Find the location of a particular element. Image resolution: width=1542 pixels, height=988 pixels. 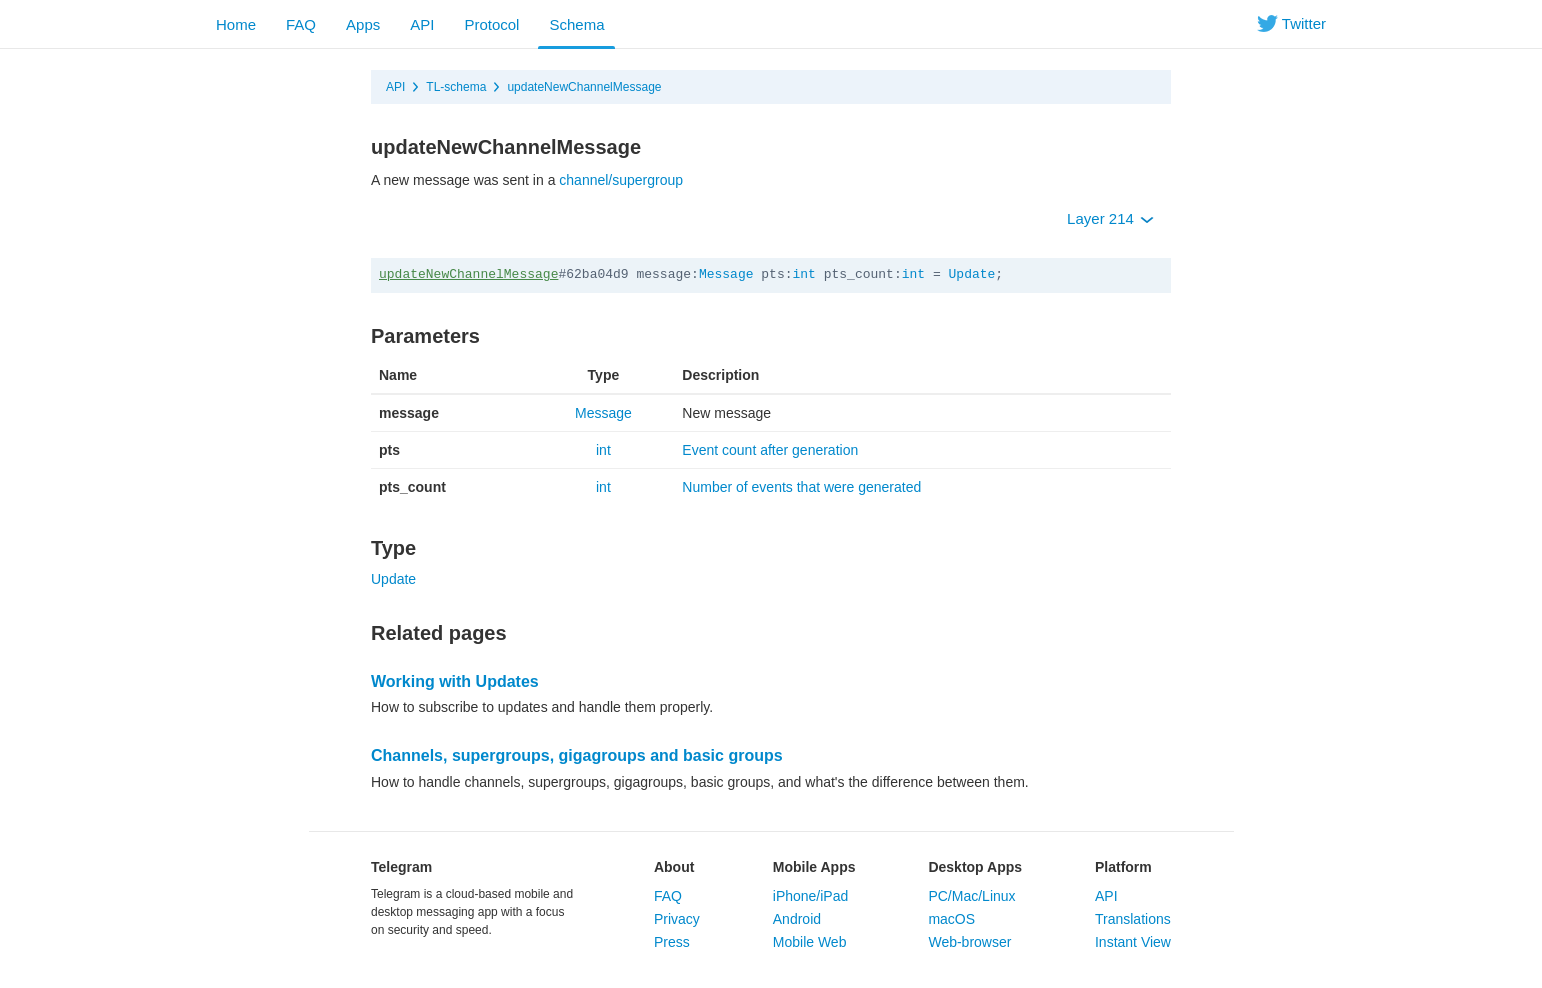

Translations is located at coordinates (1133, 919).